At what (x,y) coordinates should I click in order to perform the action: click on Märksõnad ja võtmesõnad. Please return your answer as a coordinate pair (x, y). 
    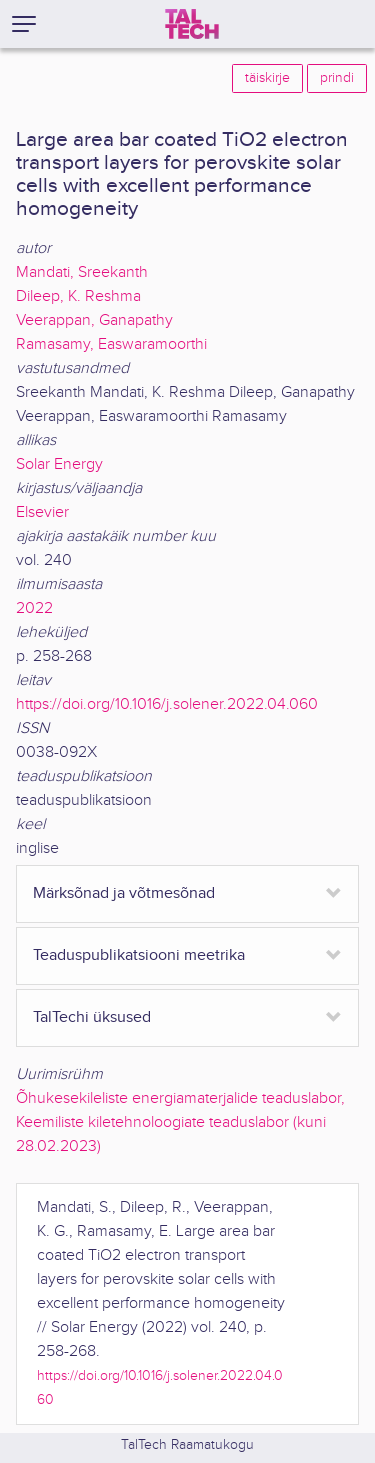
    Looking at the image, I should click on (124, 893).